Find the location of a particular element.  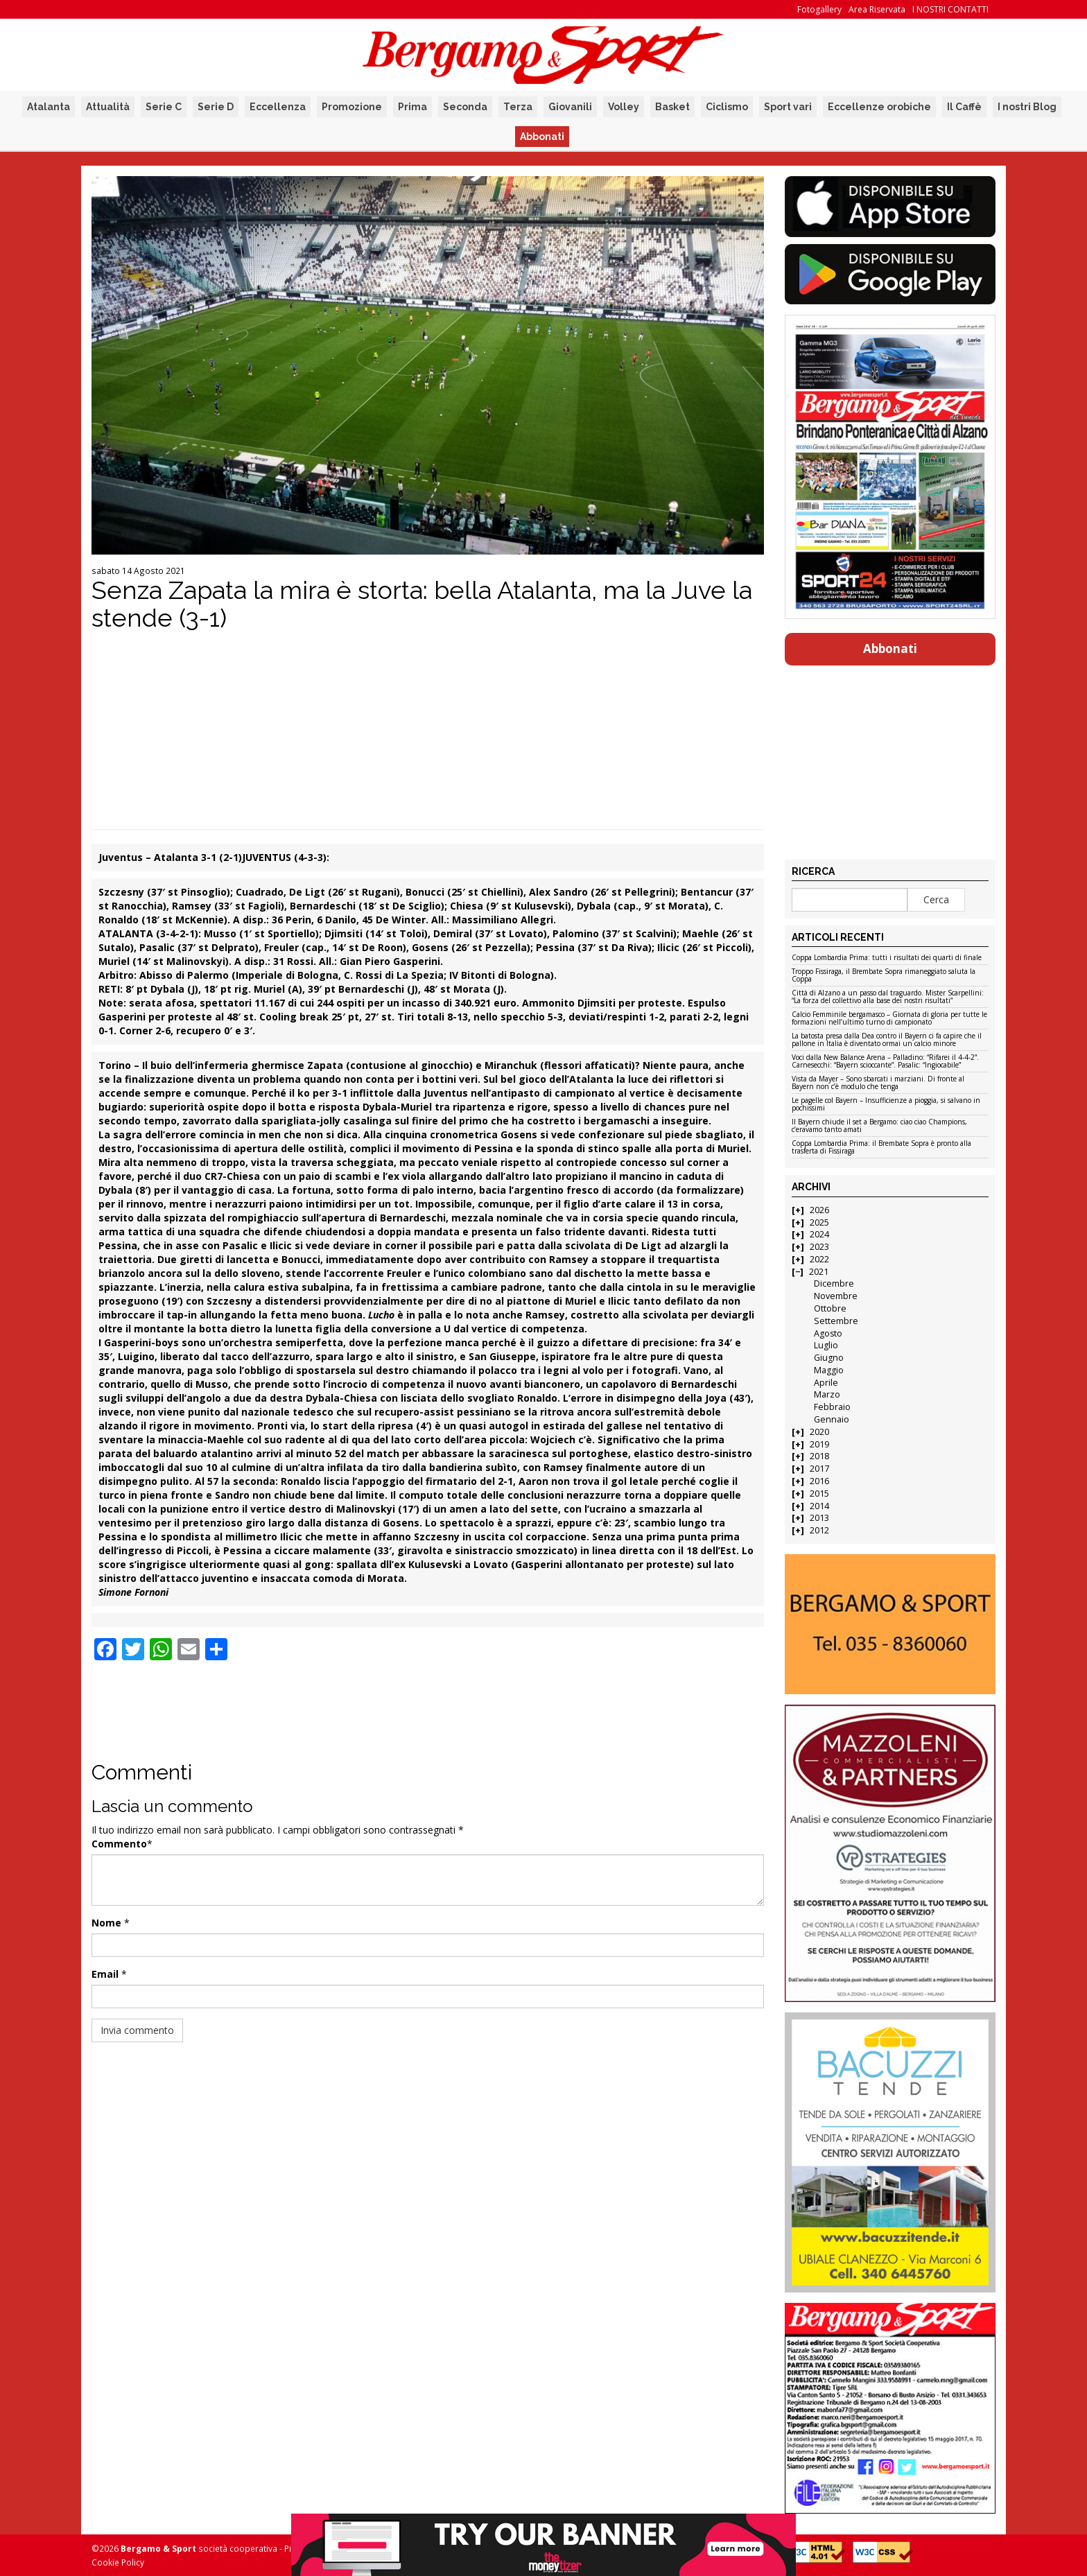

2024 is located at coordinates (819, 1234).